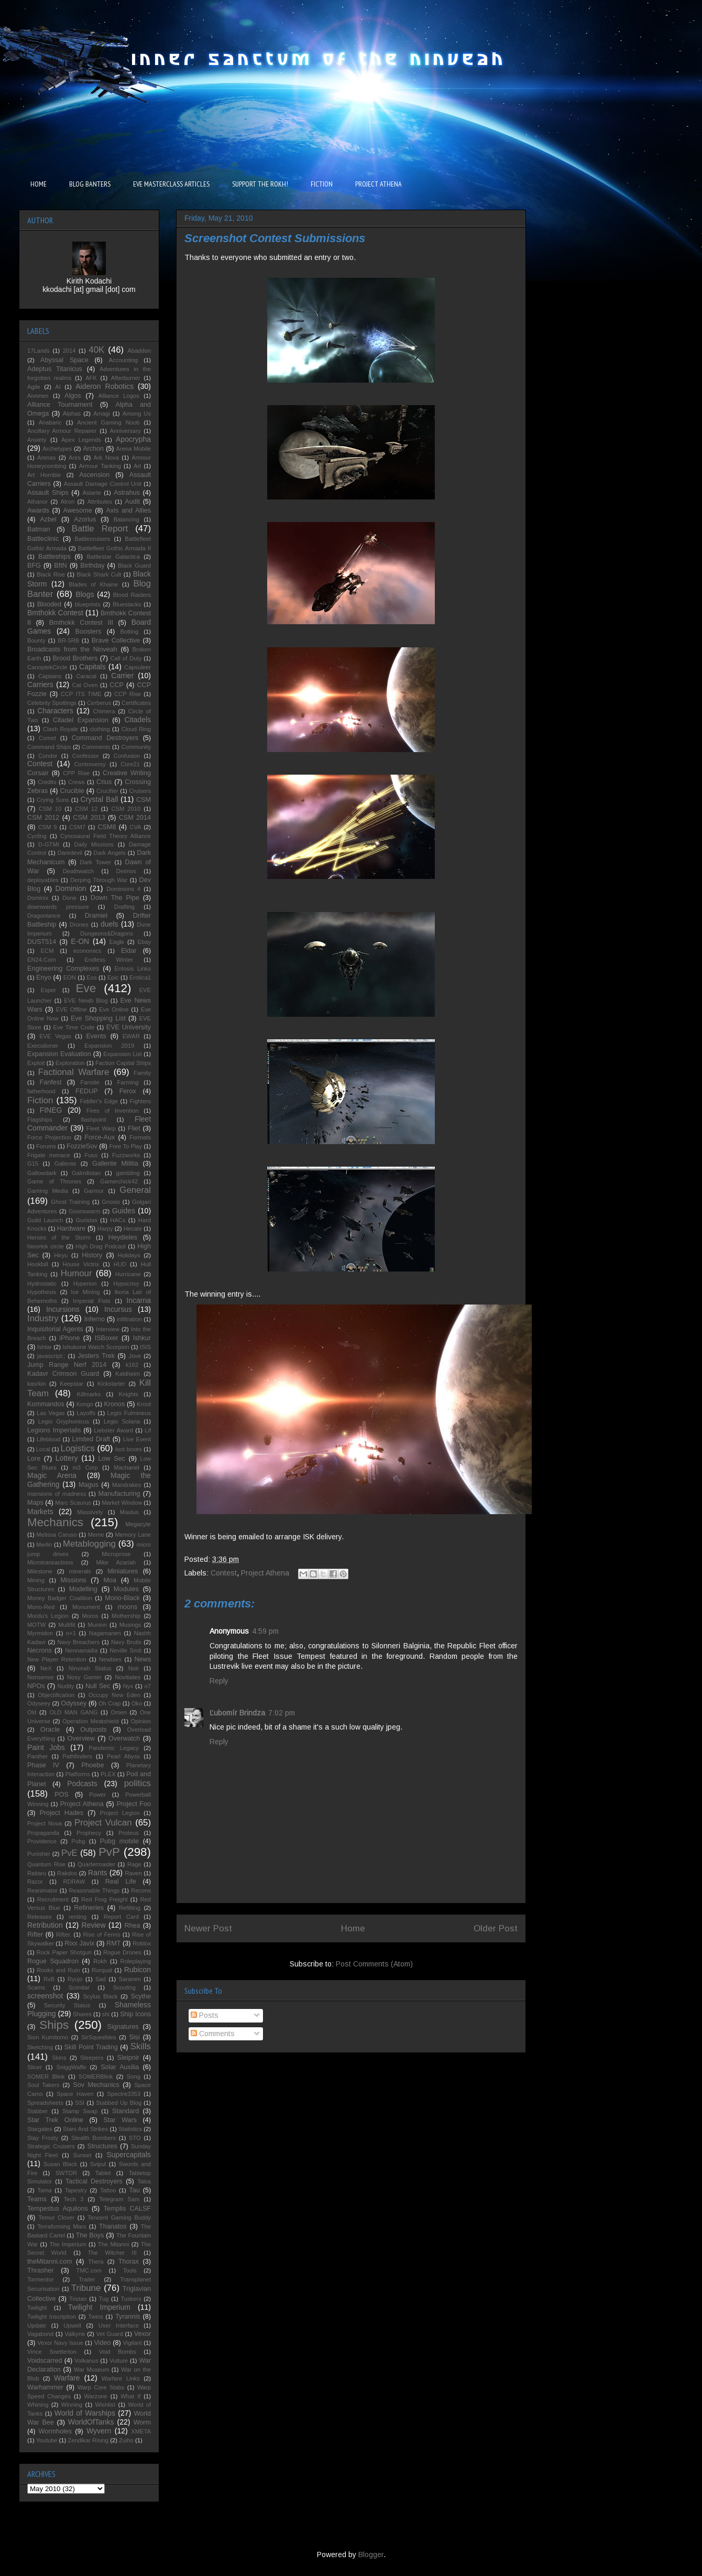  I want to click on Frigate menace, so click(48, 1155).